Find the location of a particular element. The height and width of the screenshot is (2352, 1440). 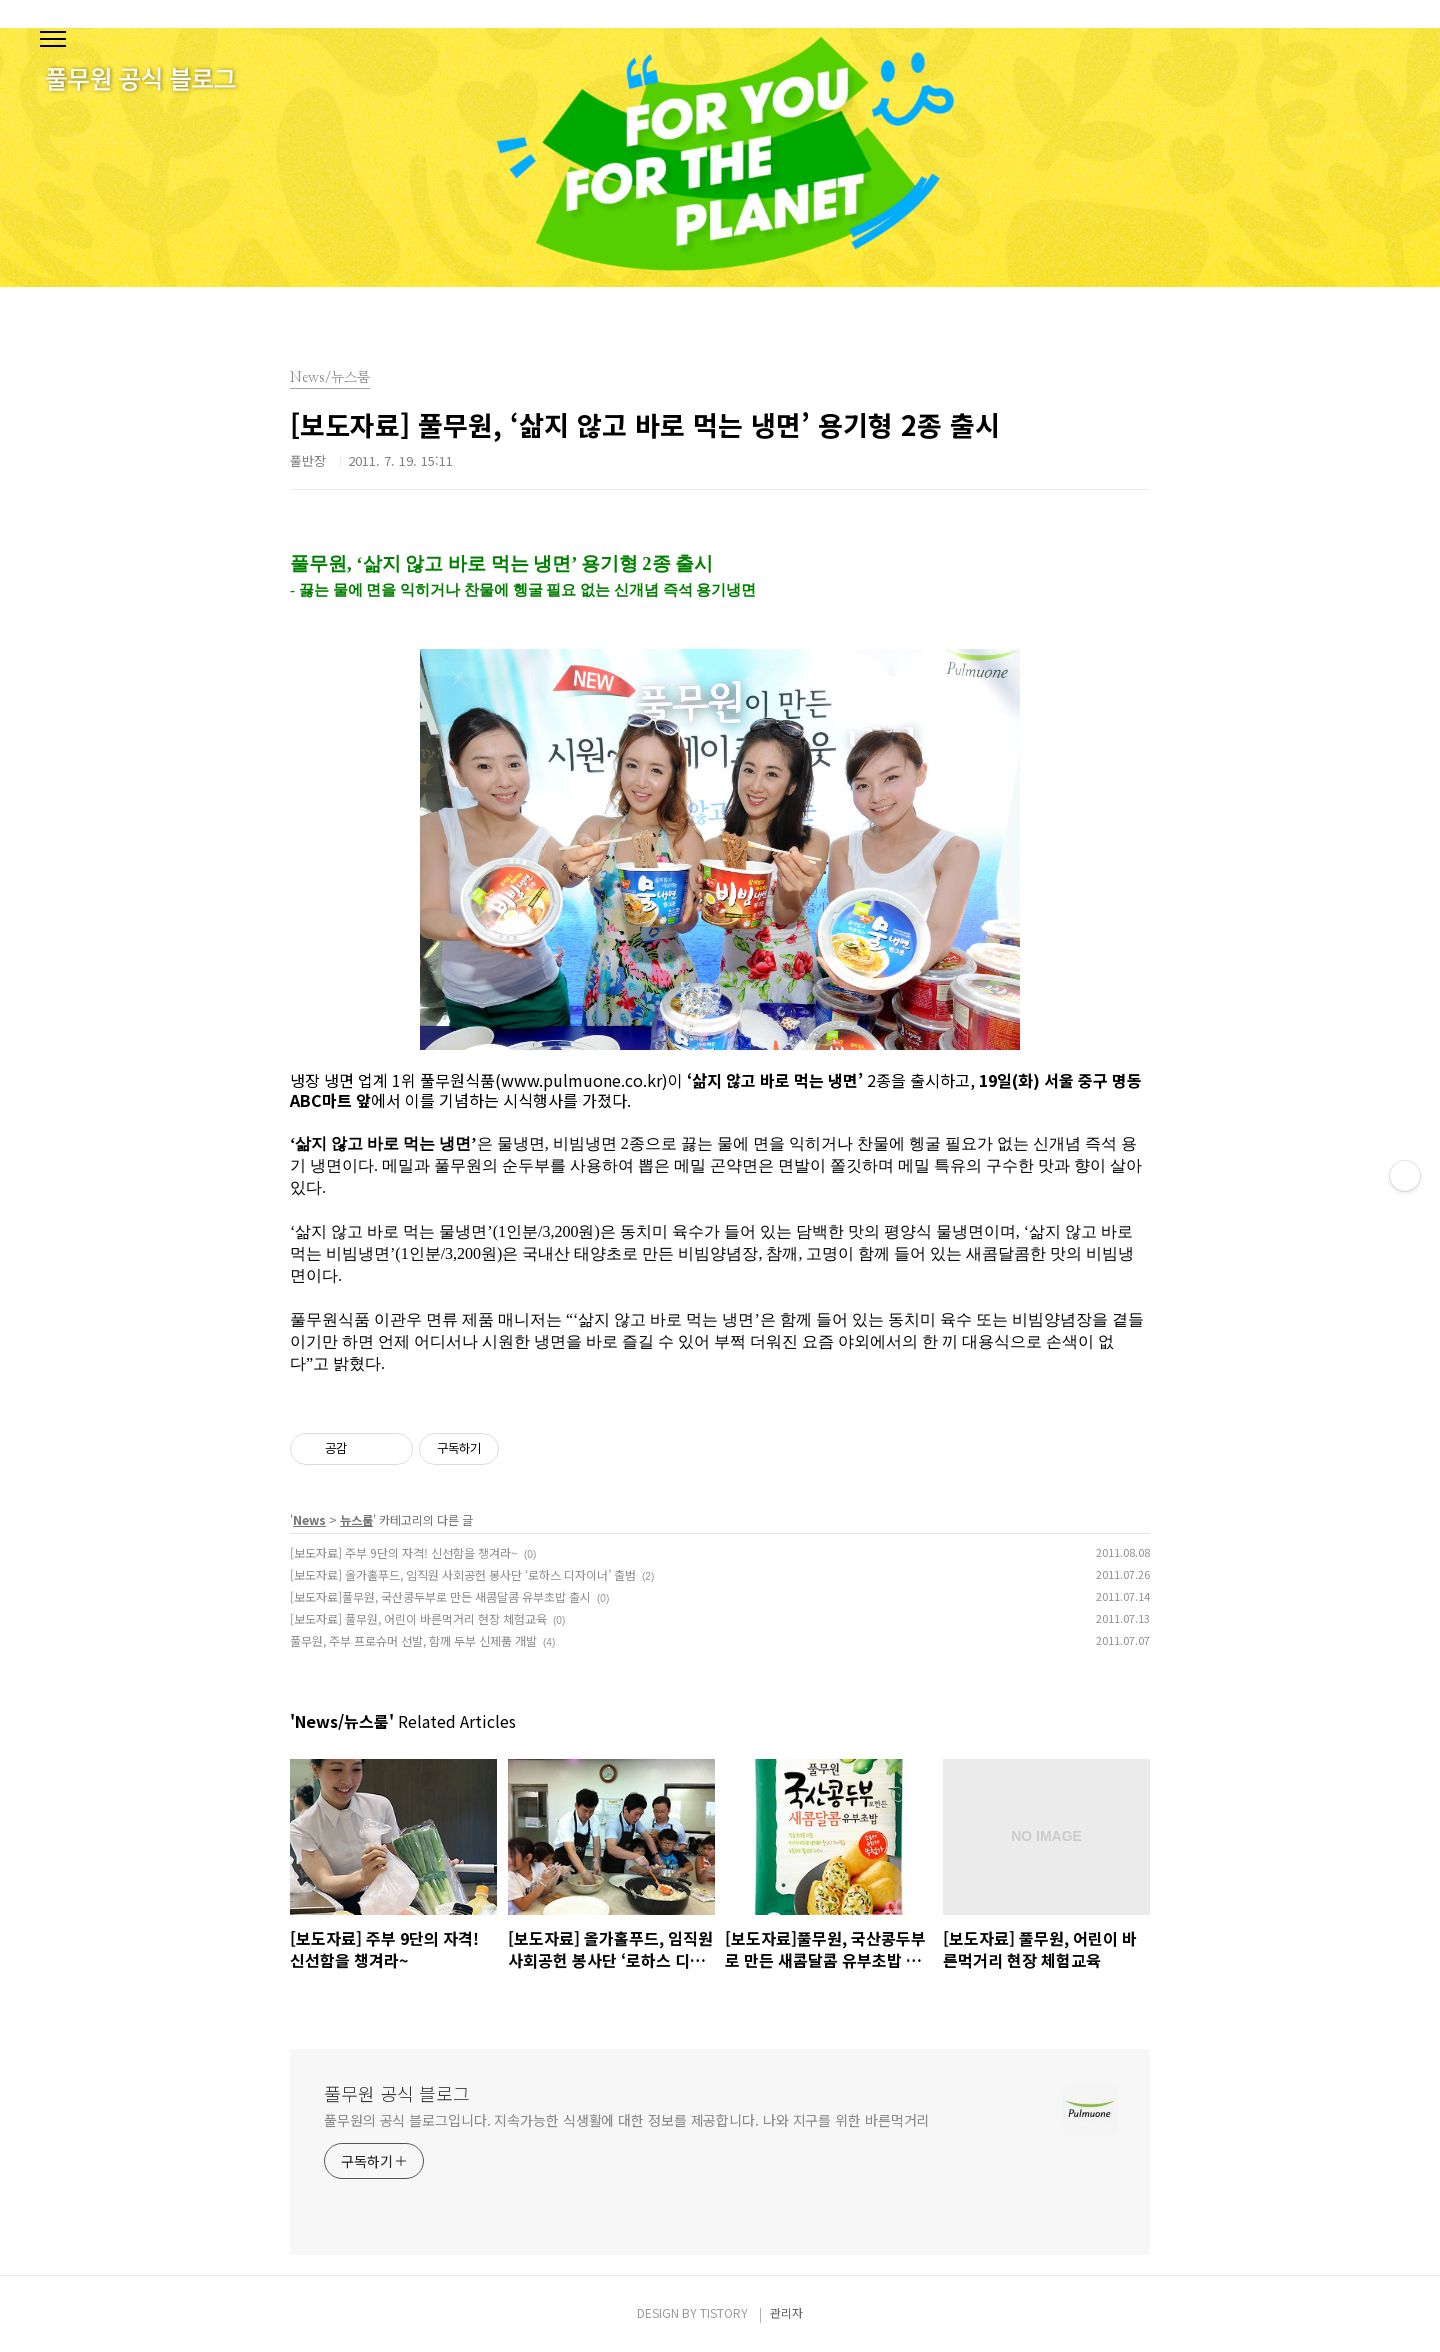

관리자 is located at coordinates (786, 2312).